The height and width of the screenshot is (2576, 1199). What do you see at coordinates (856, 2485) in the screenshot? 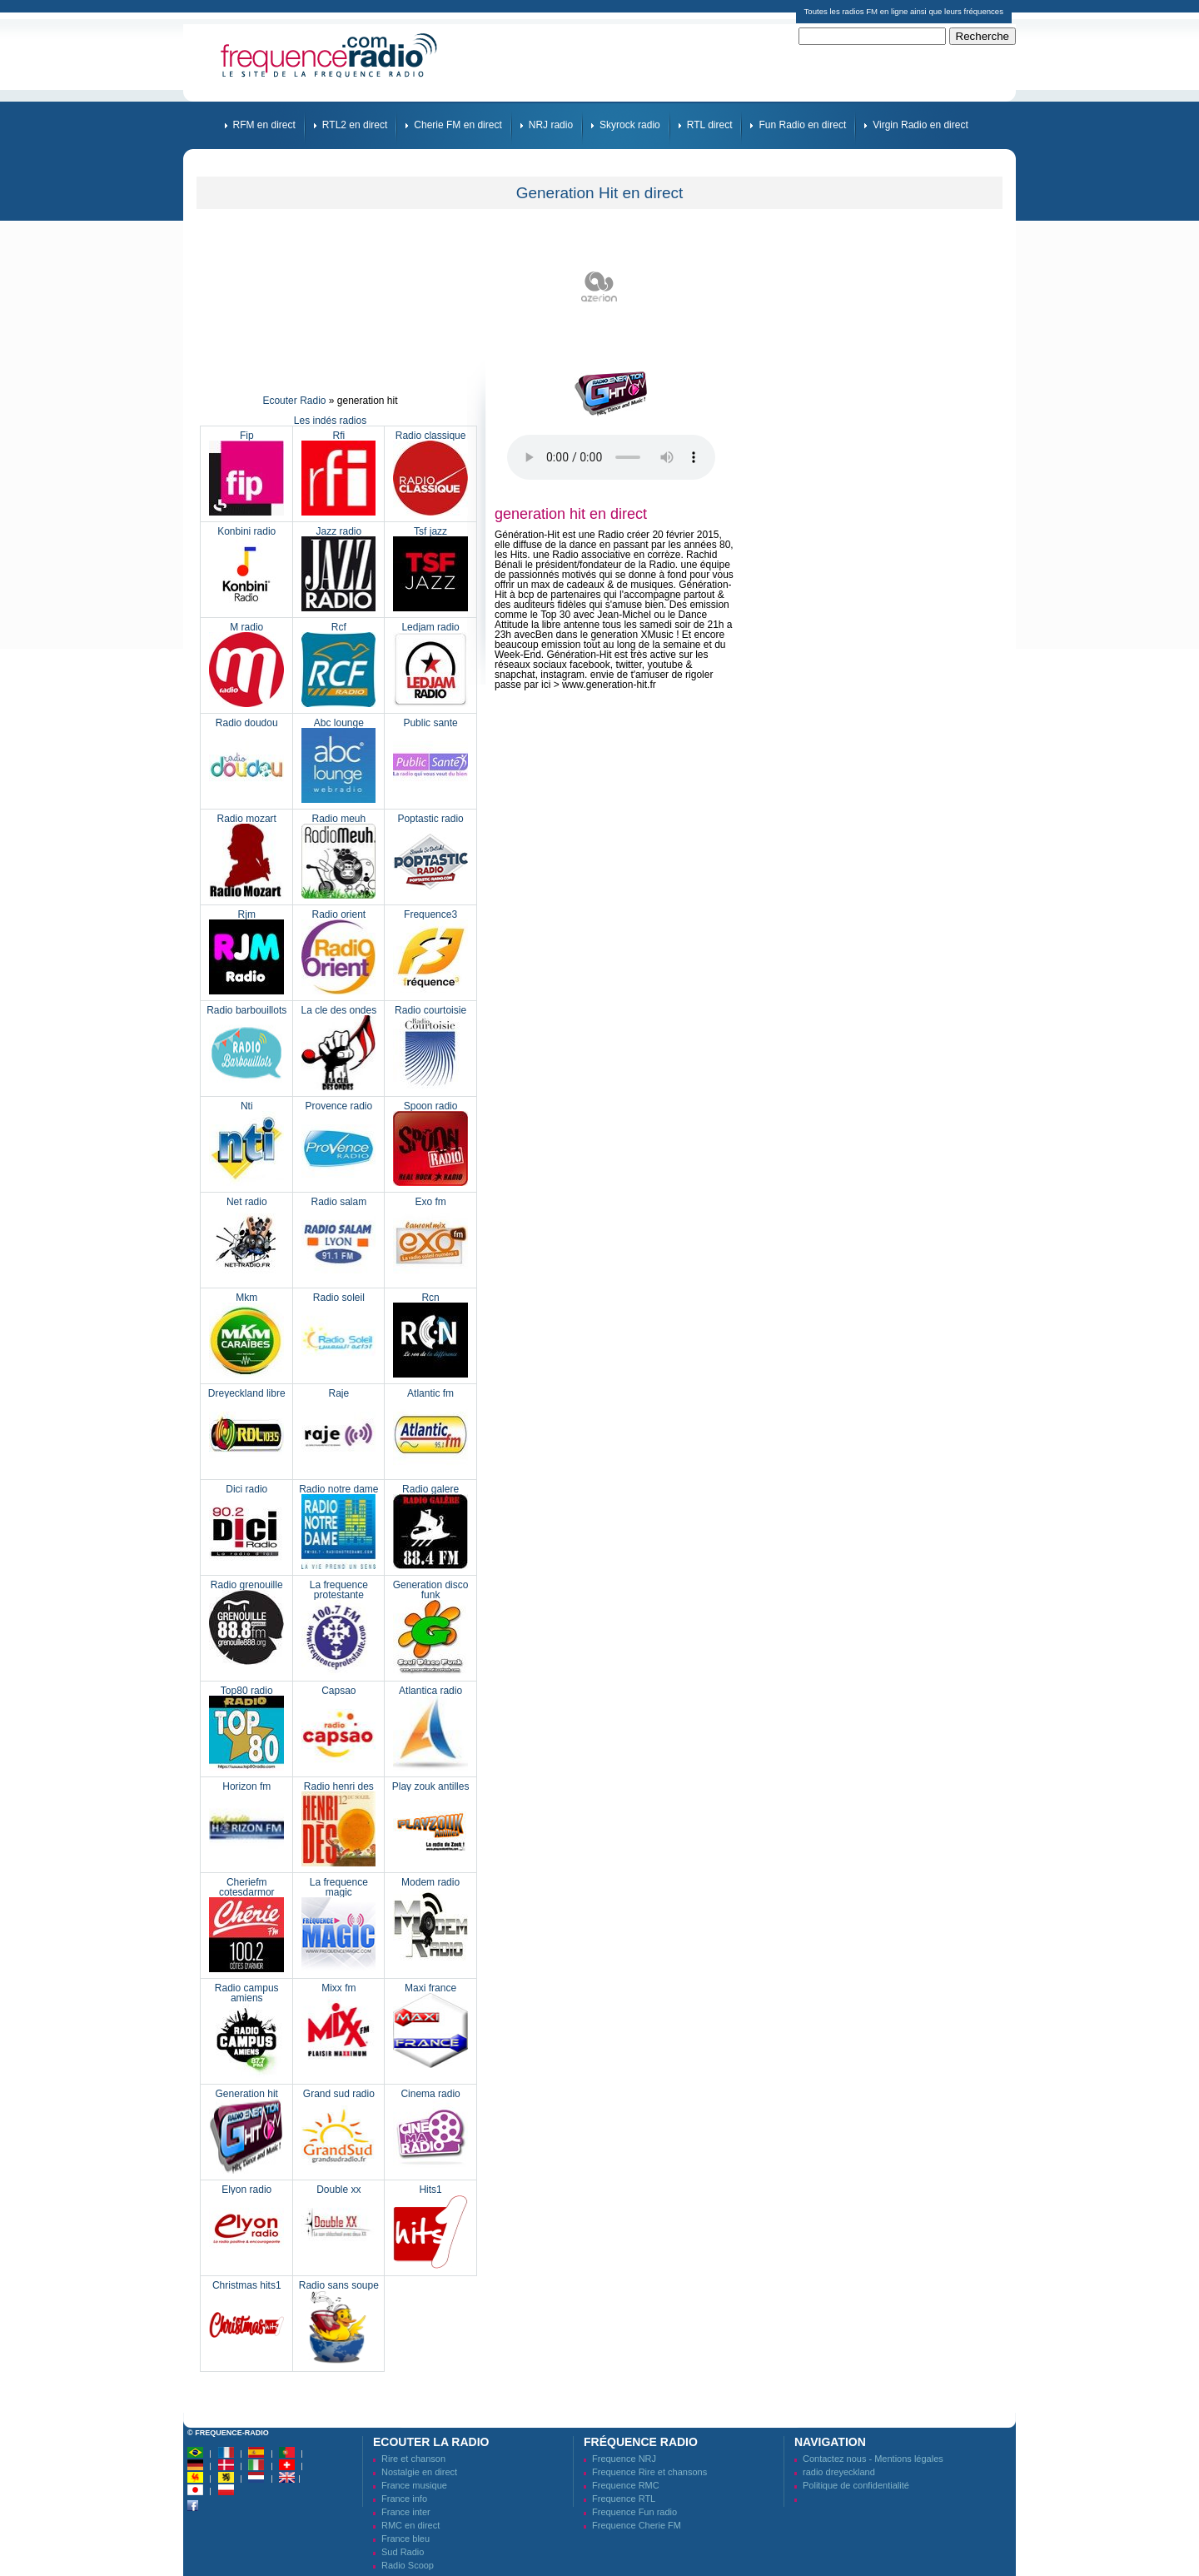
I see `Politique de confidentialité` at bounding box center [856, 2485].